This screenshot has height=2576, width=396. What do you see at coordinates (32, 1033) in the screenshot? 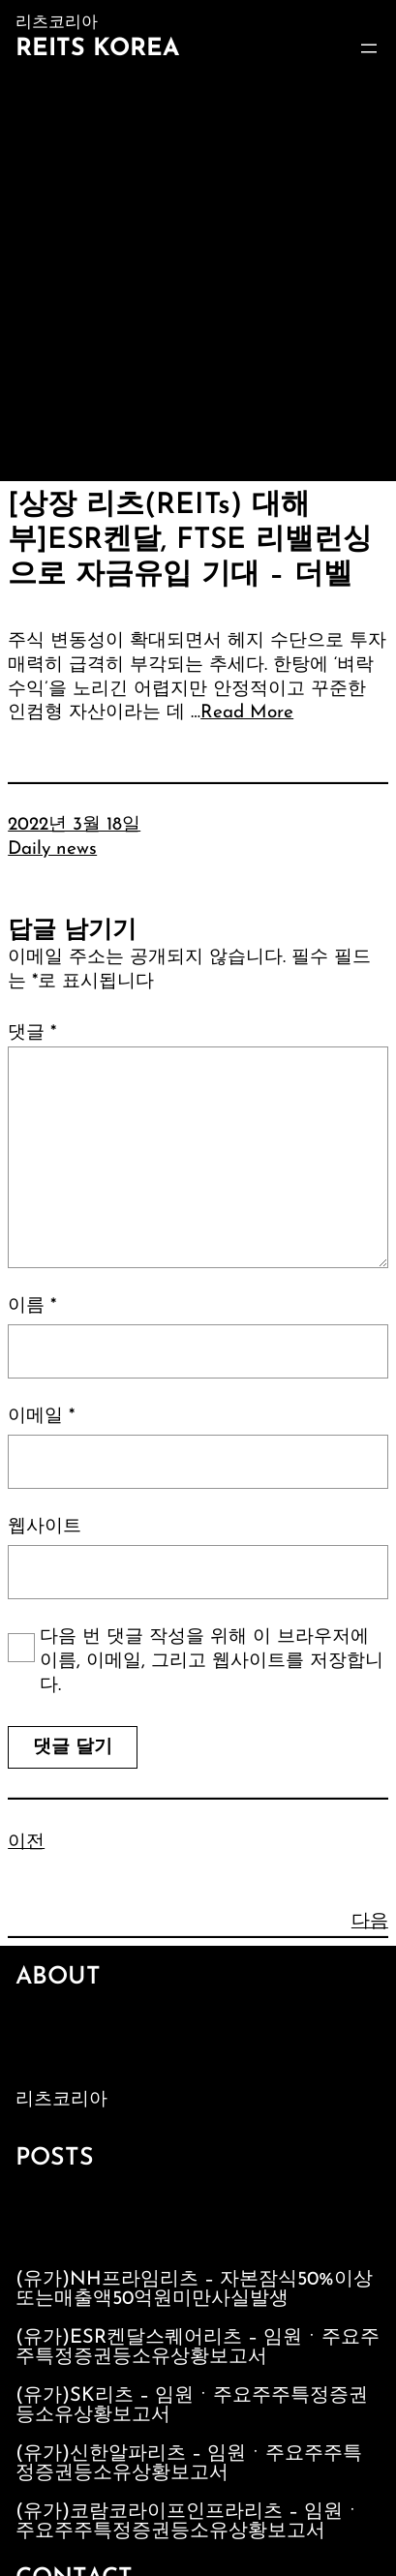
I see `댓글` at bounding box center [32, 1033].